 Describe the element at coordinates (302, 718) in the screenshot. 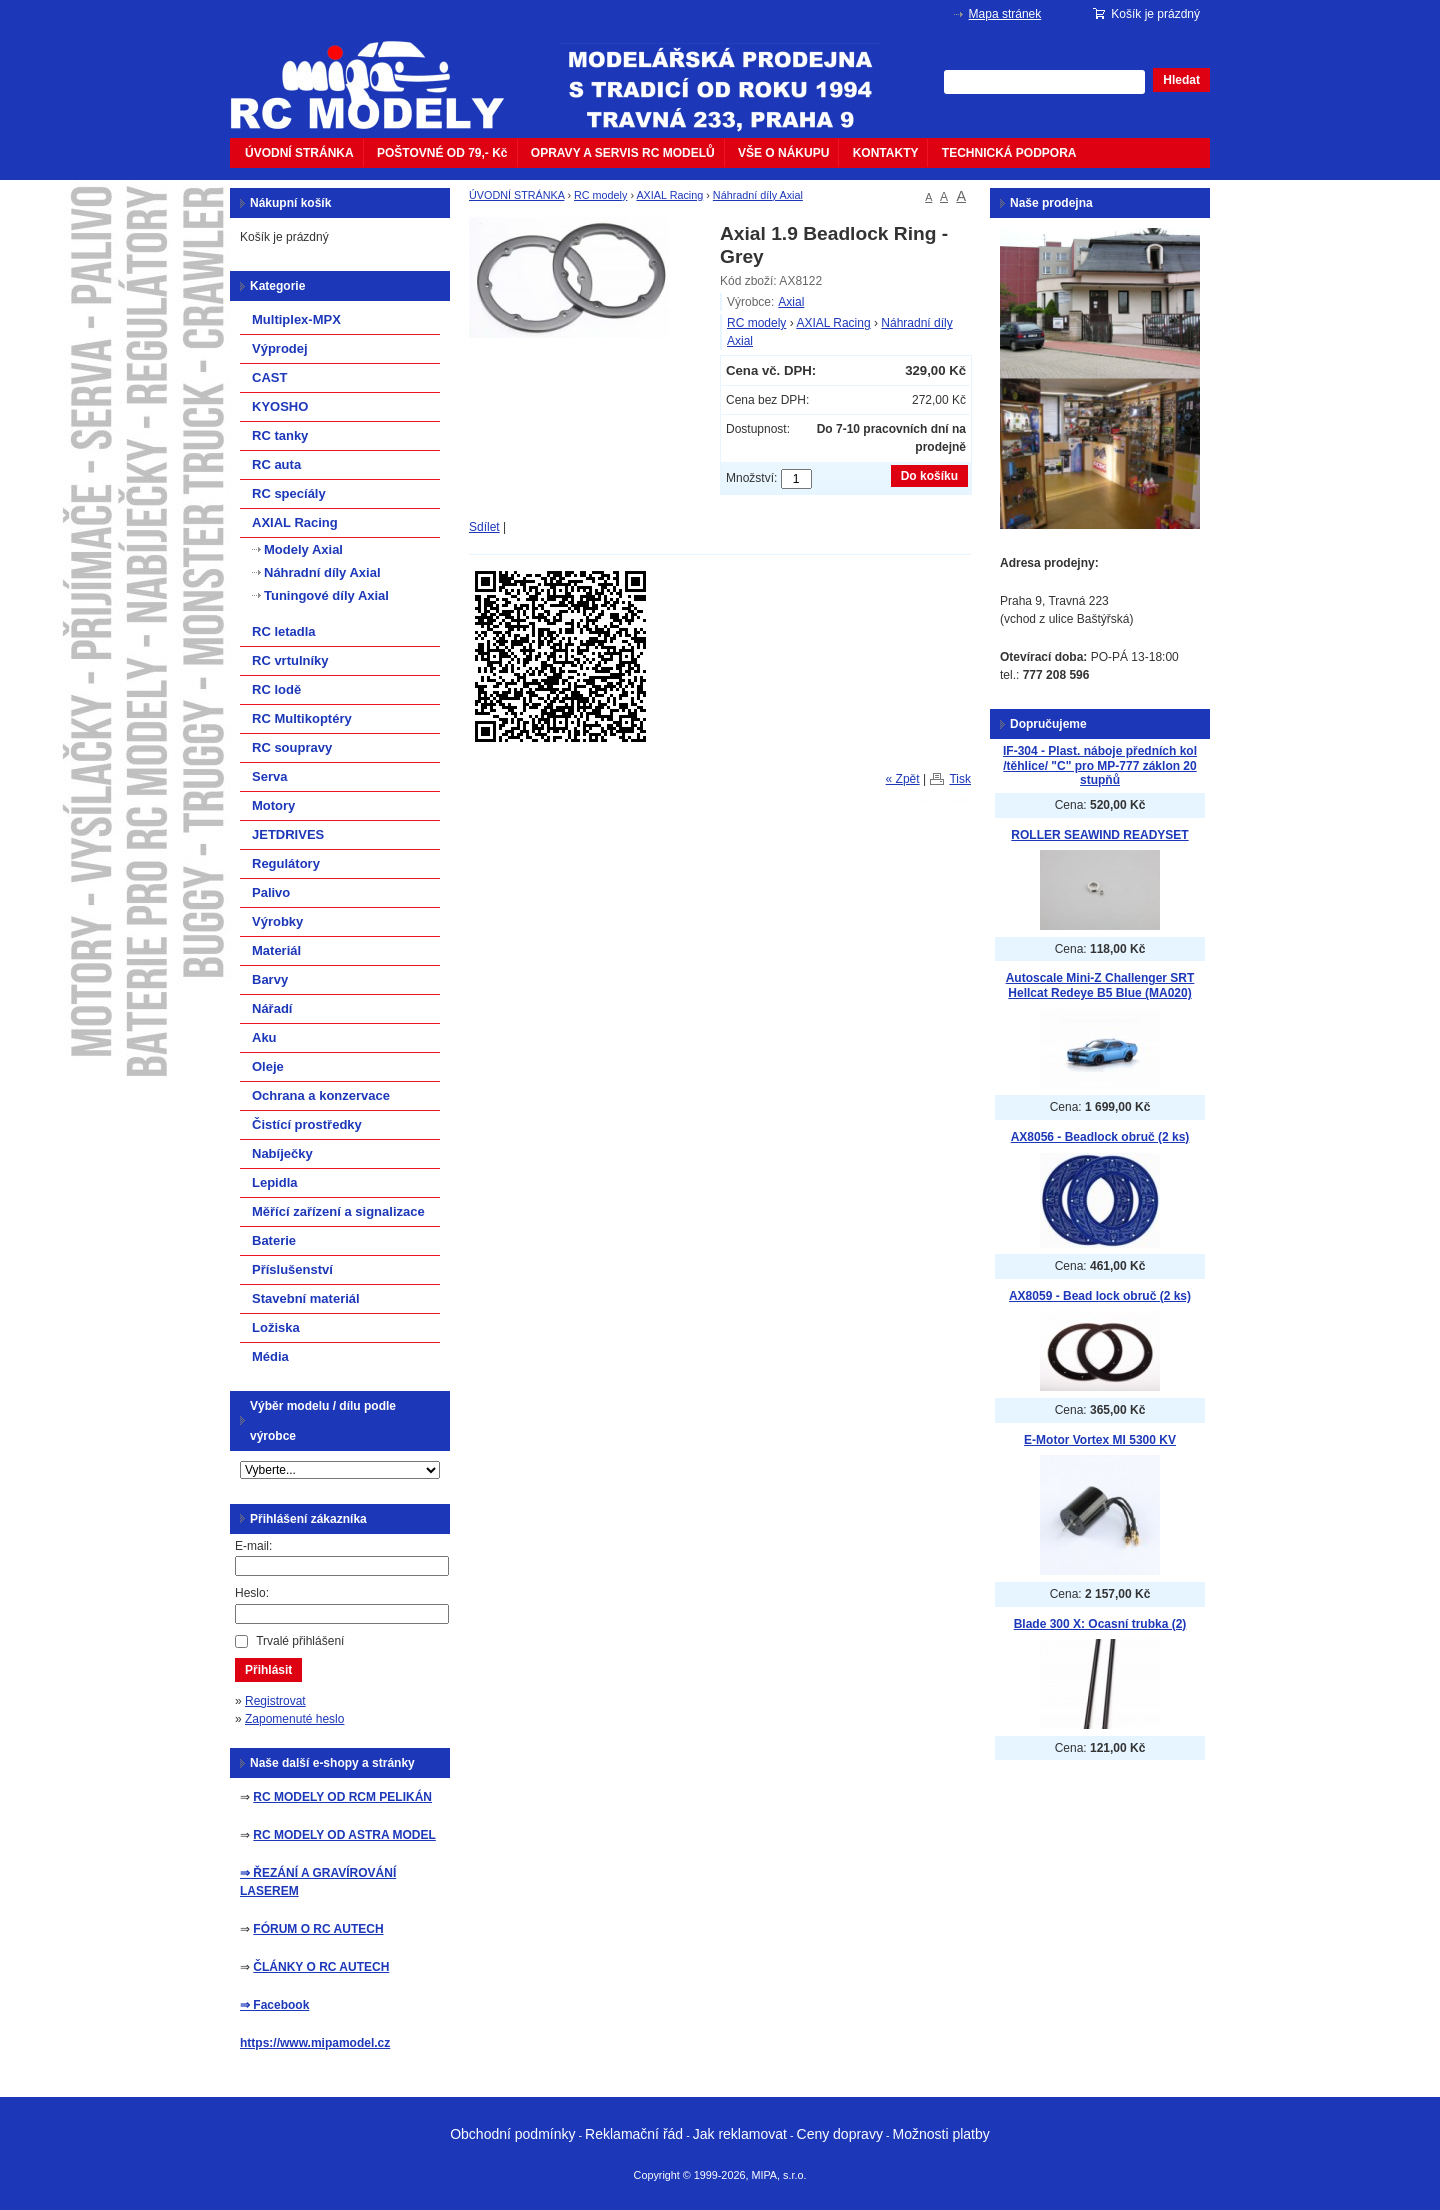

I see `RC Multikoptéry` at that location.